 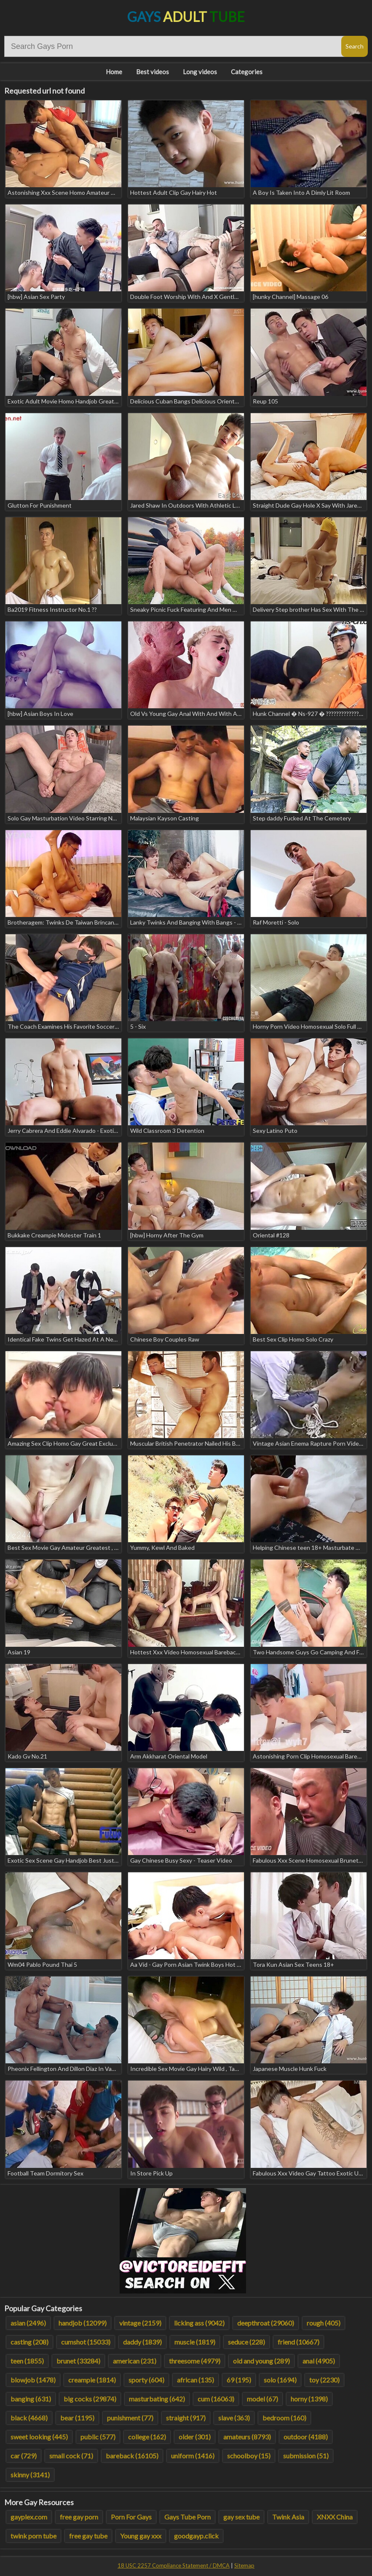 I want to click on schoolboy (15), so click(x=248, y=2456).